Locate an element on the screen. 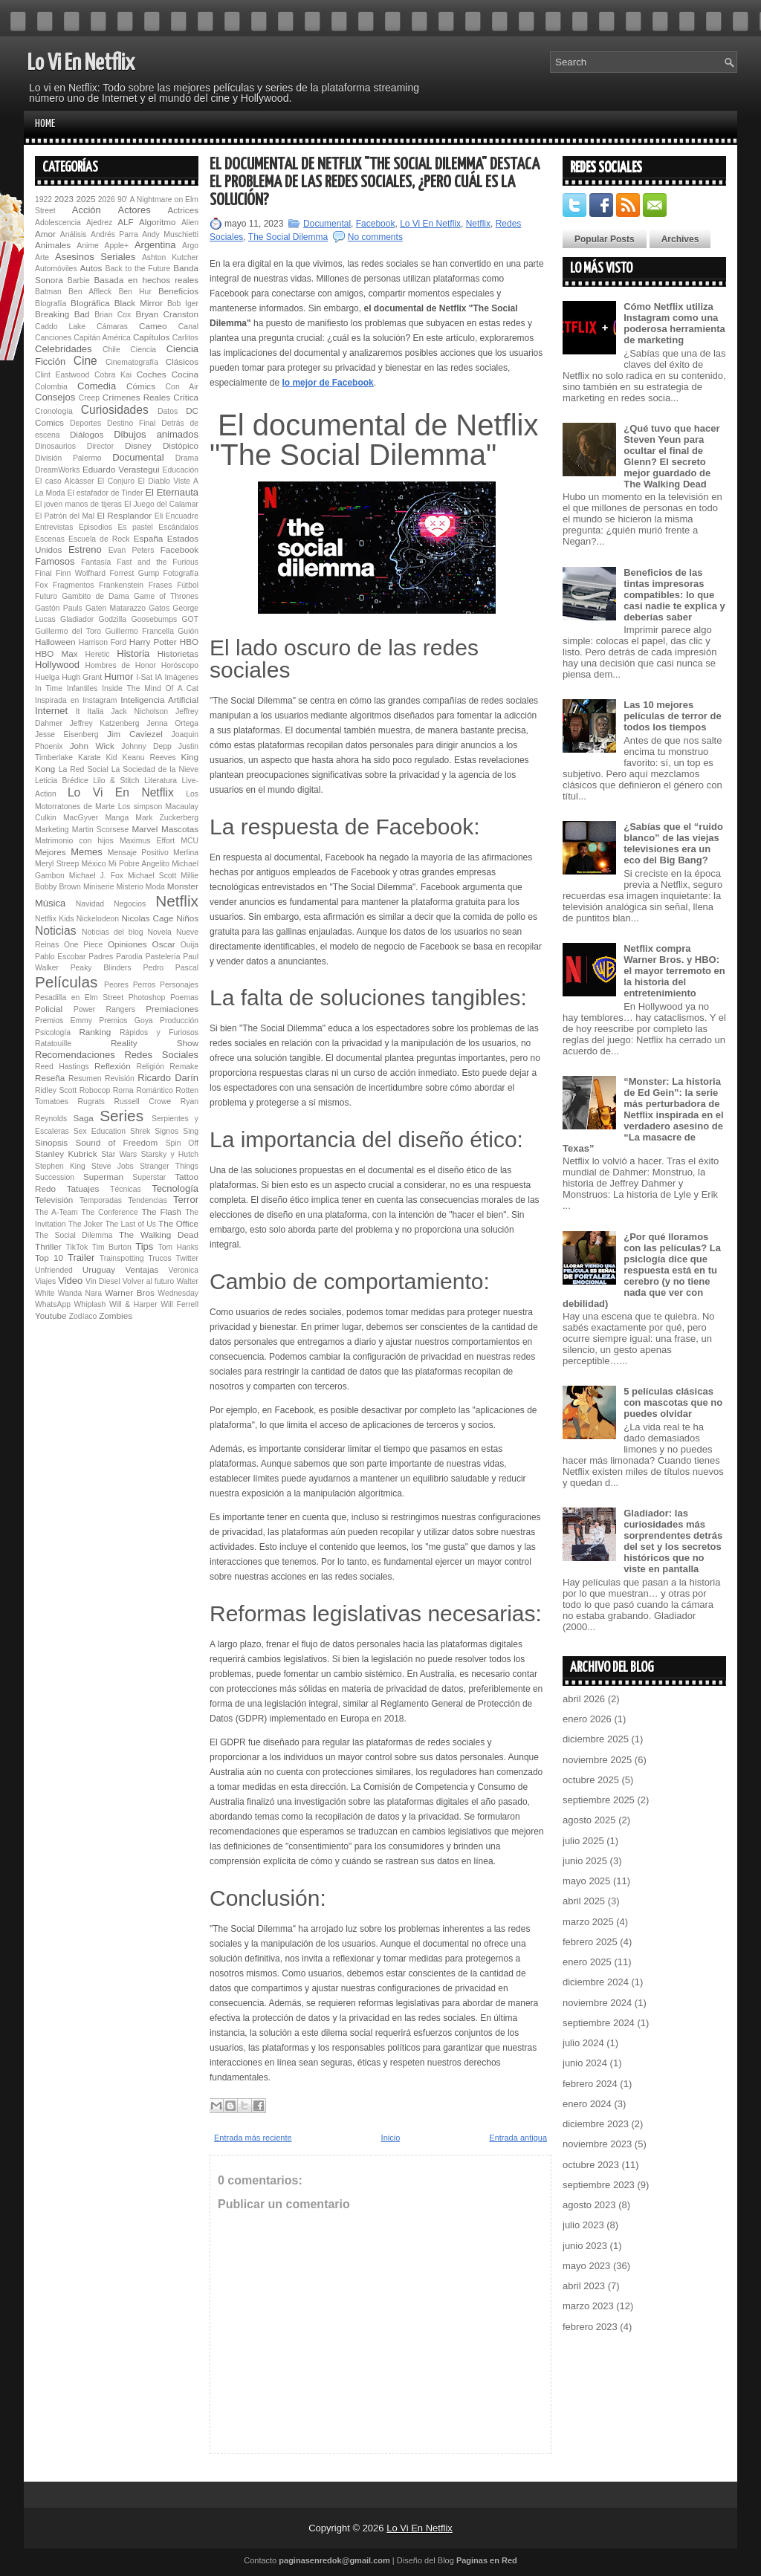 The width and height of the screenshot is (761, 2576). Final is located at coordinates (43, 573).